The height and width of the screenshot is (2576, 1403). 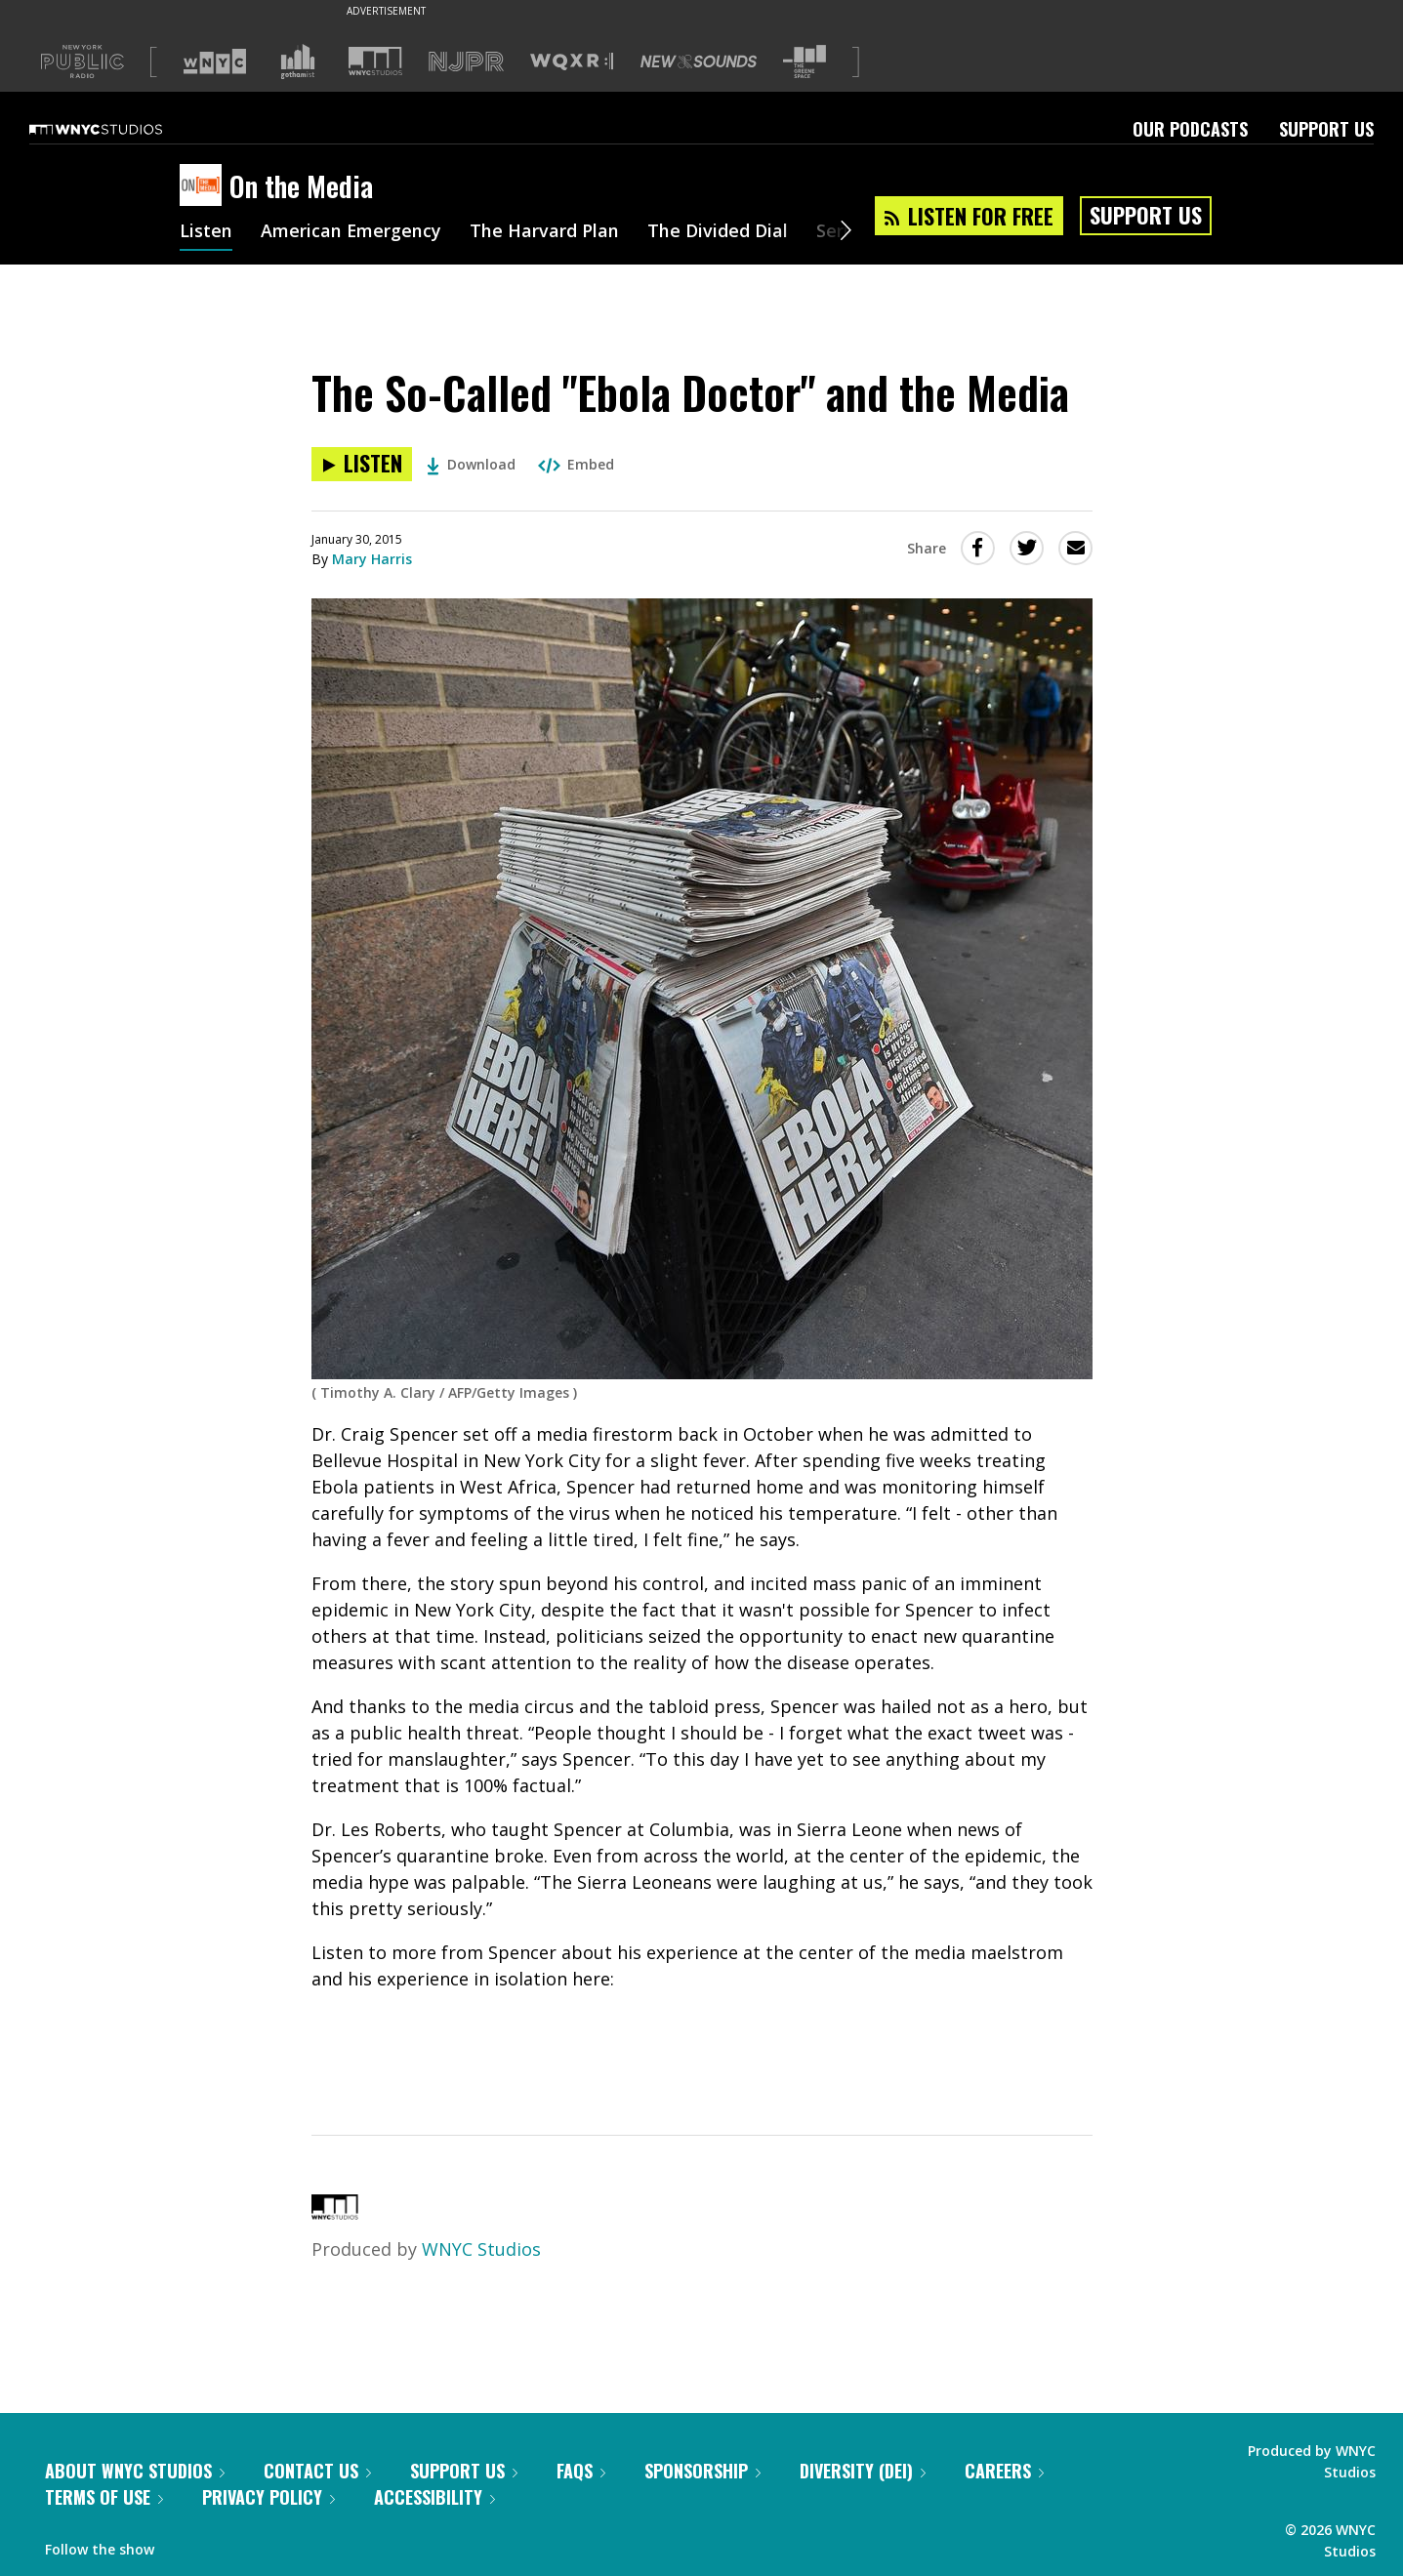 I want to click on [Listen to The So-Called "Ebola Doctor" and the Media], so click(x=361, y=464).